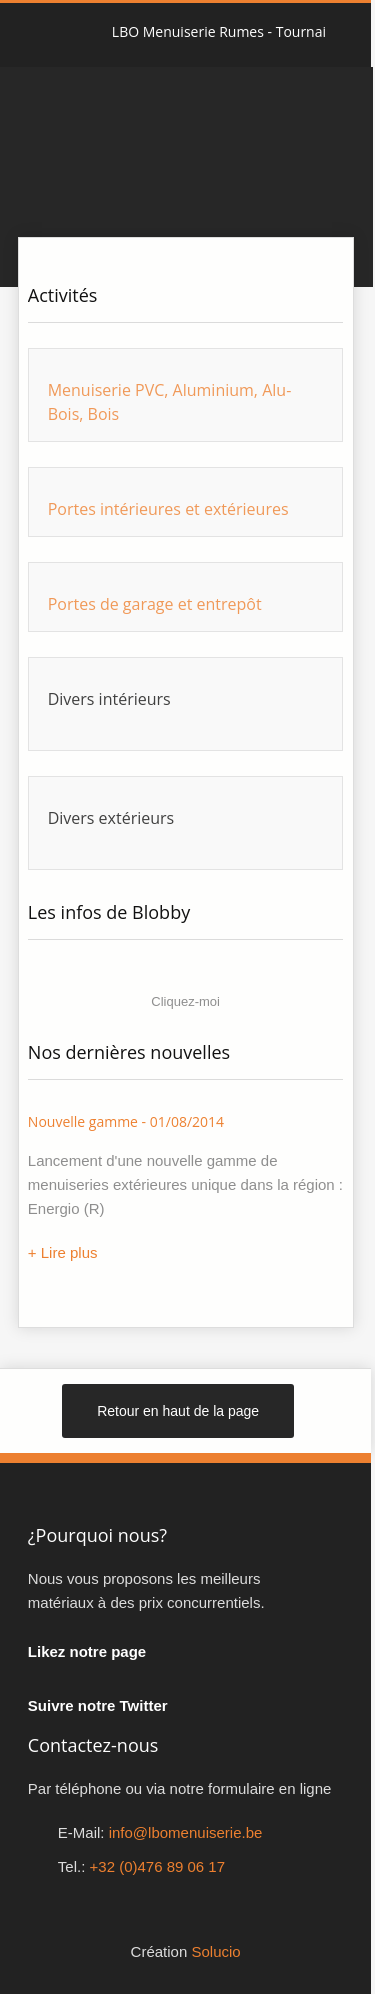 This screenshot has width=375, height=1994. Describe the element at coordinates (178, 1411) in the screenshot. I see `Retour en haut de la page` at that location.